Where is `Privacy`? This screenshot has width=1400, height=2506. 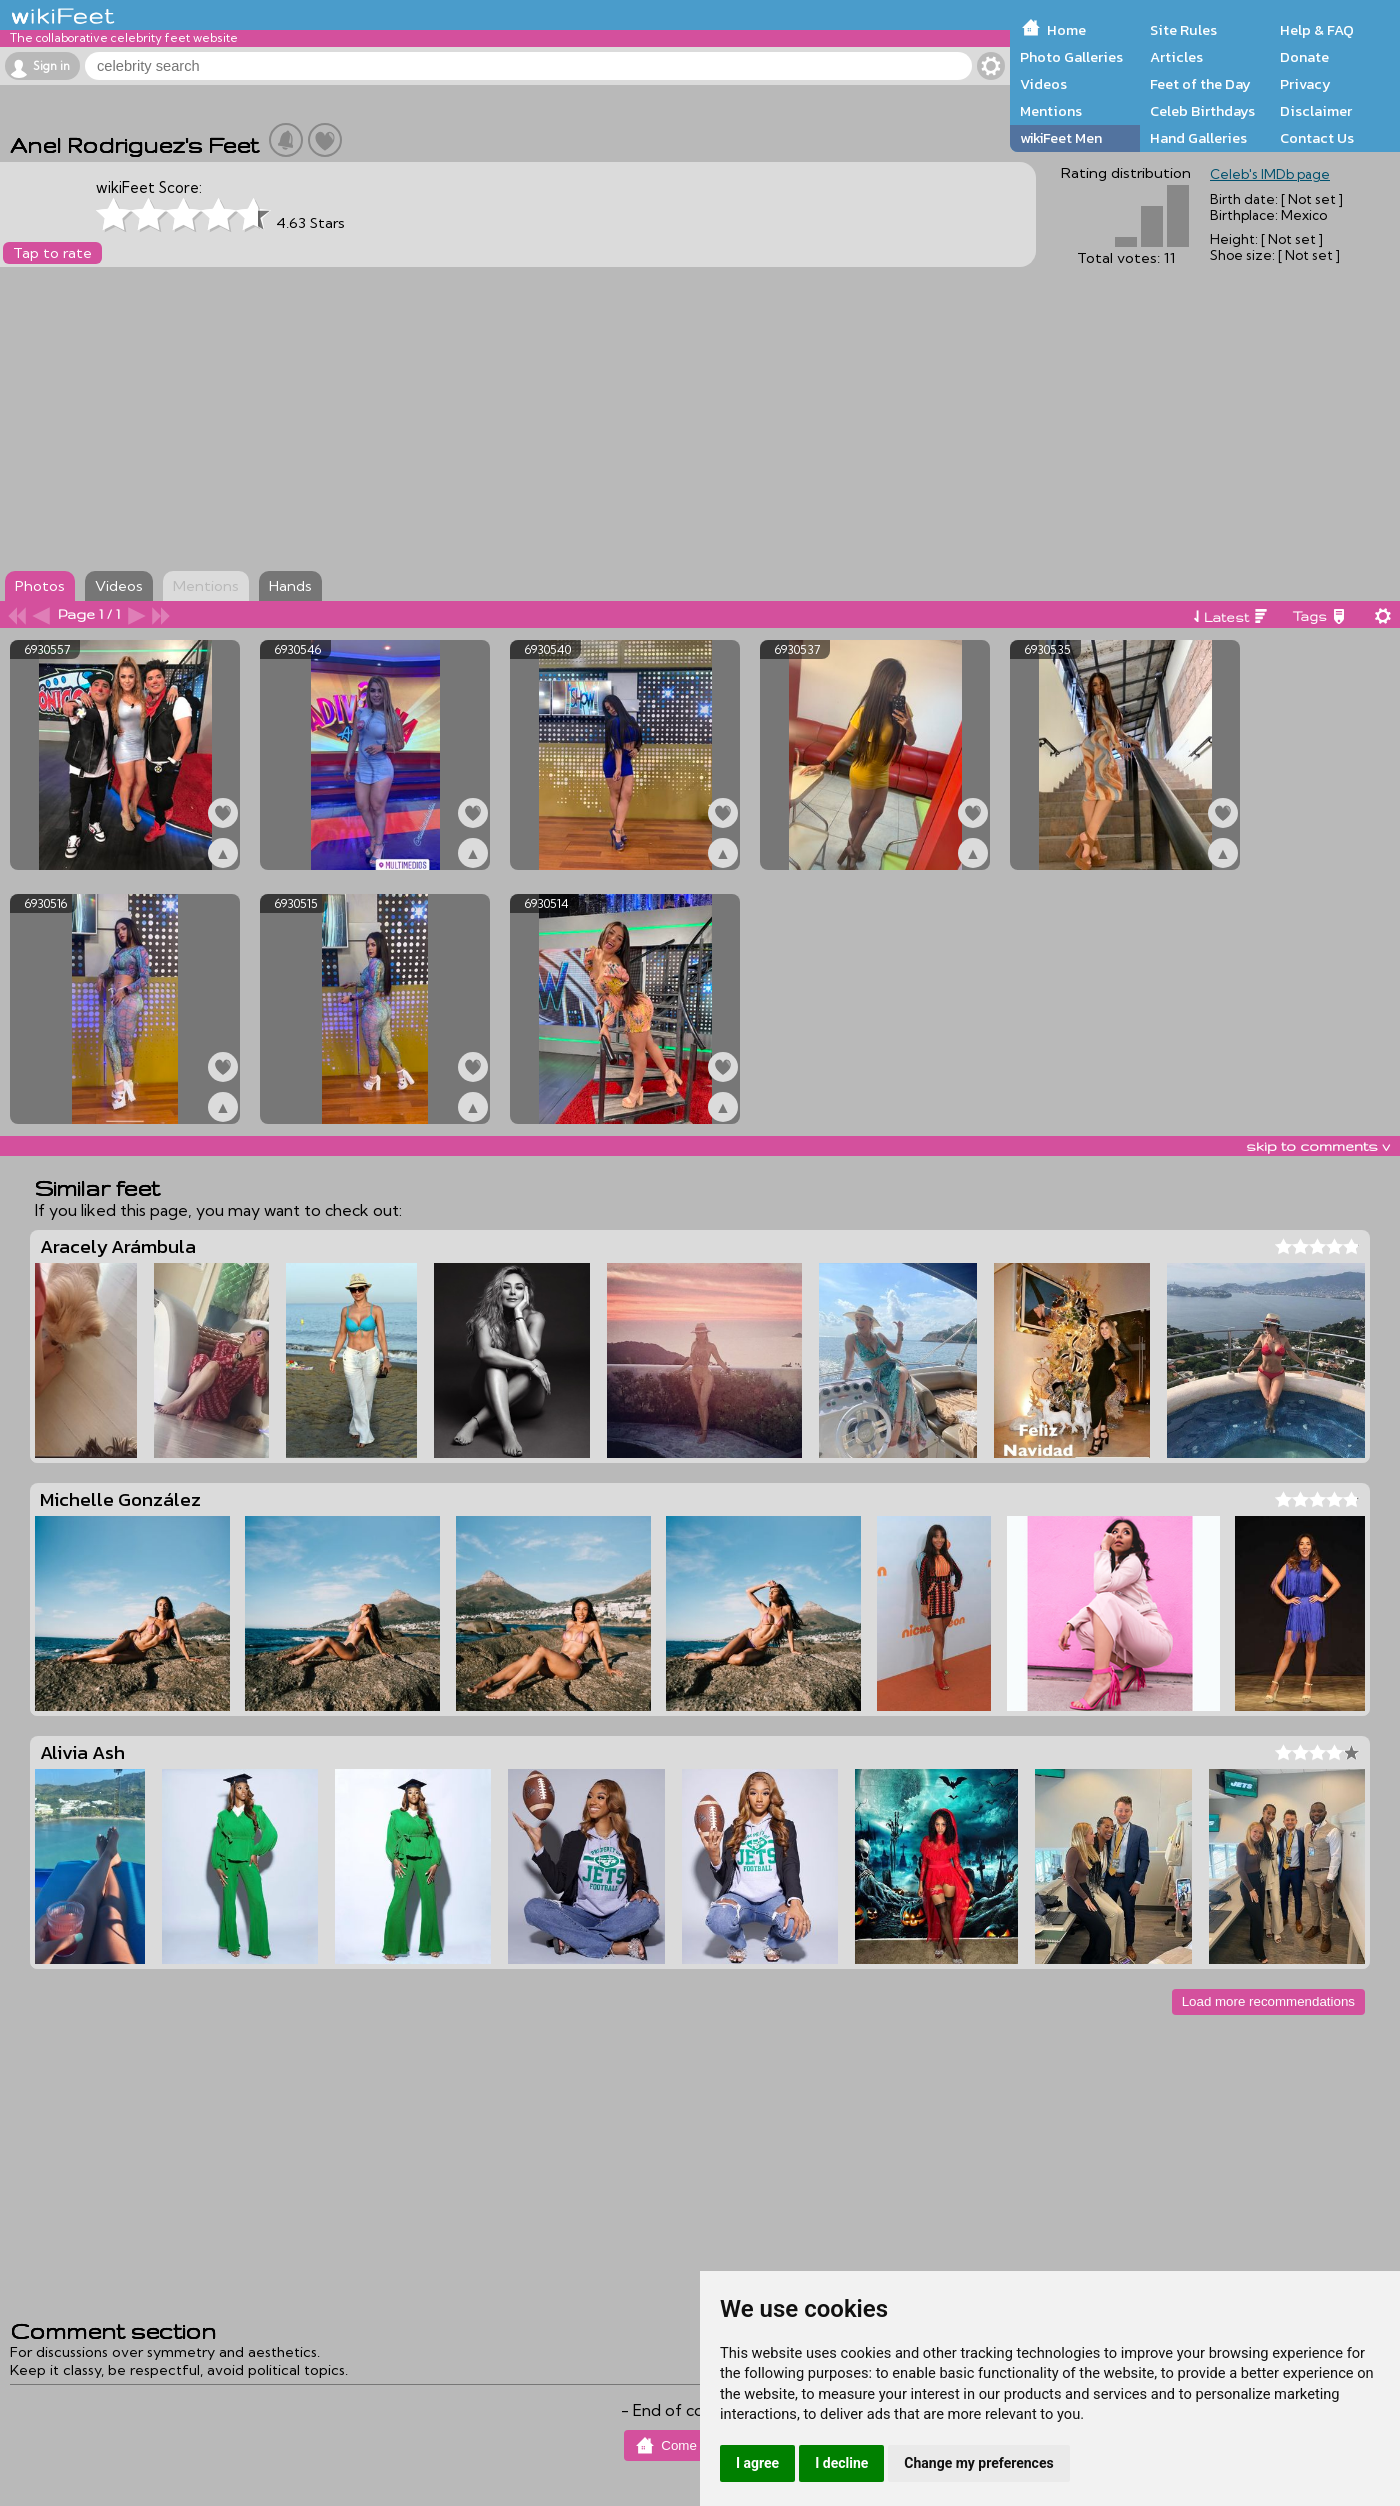 Privacy is located at coordinates (1305, 84).